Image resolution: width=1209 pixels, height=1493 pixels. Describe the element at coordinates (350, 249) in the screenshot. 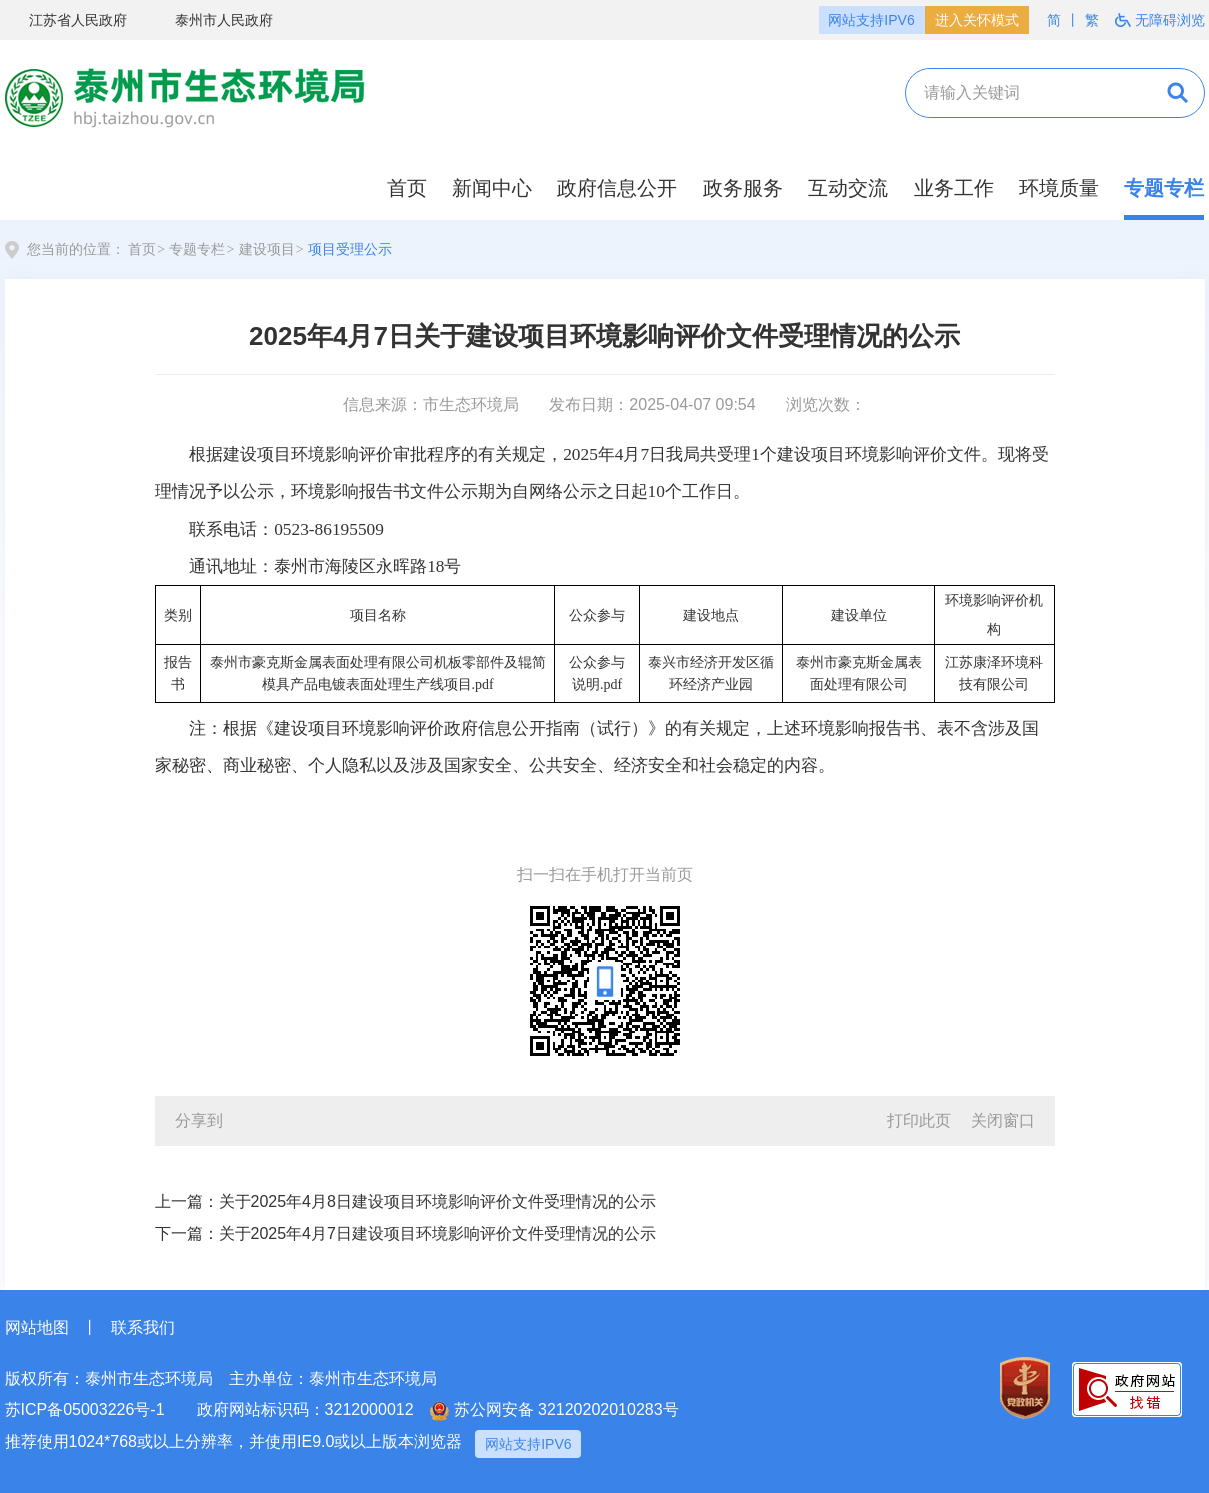

I see `项目受理公示` at that location.